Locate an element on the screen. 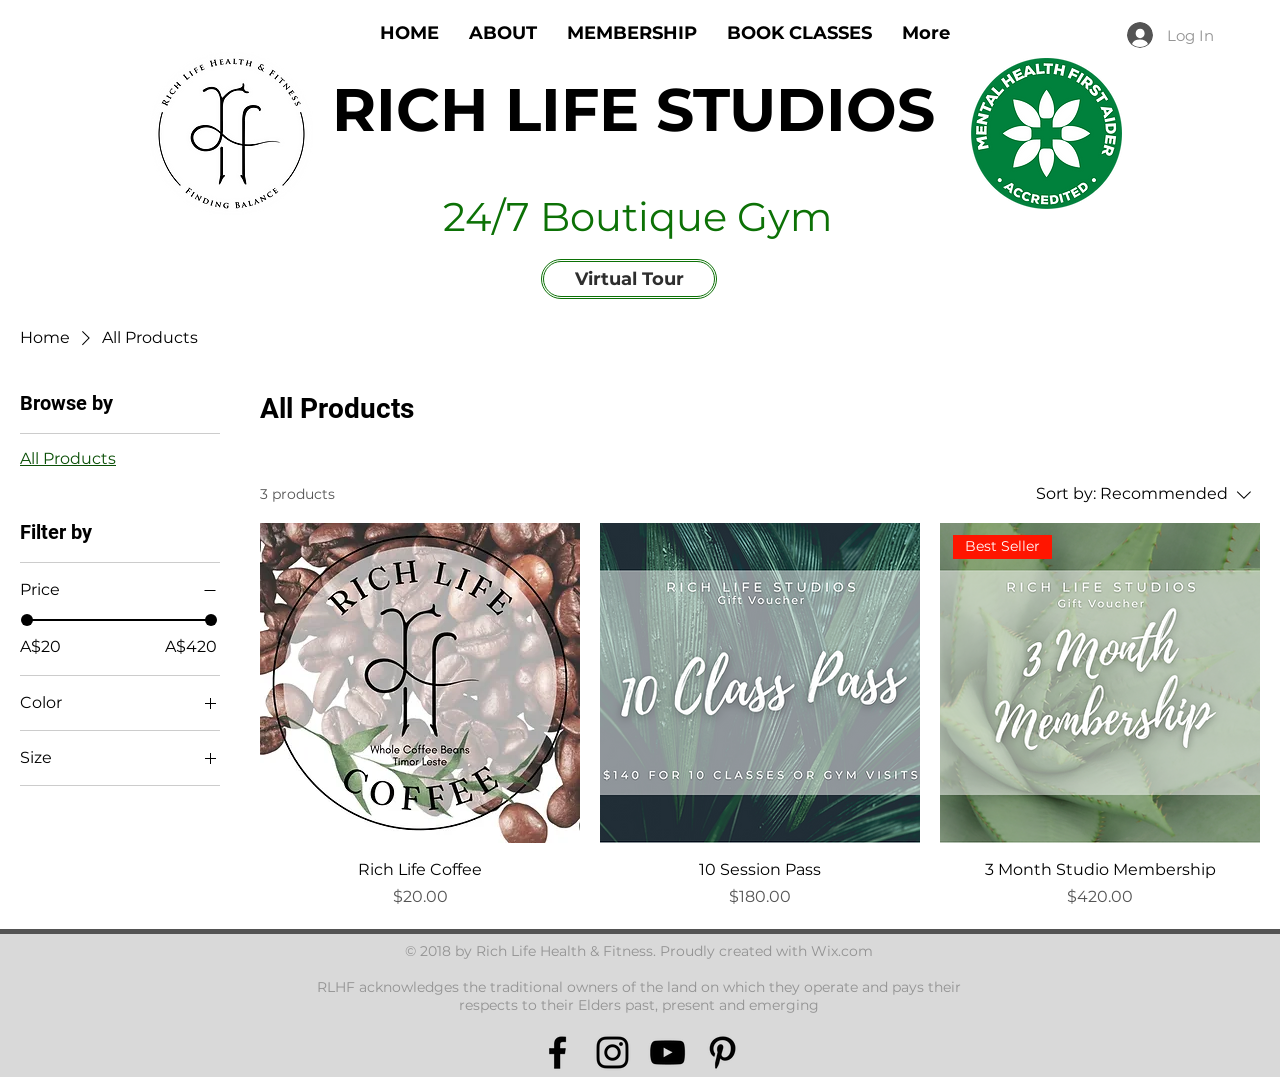 This screenshot has width=1280, height=1077. [Virtual Tour] is located at coordinates (629, 279).